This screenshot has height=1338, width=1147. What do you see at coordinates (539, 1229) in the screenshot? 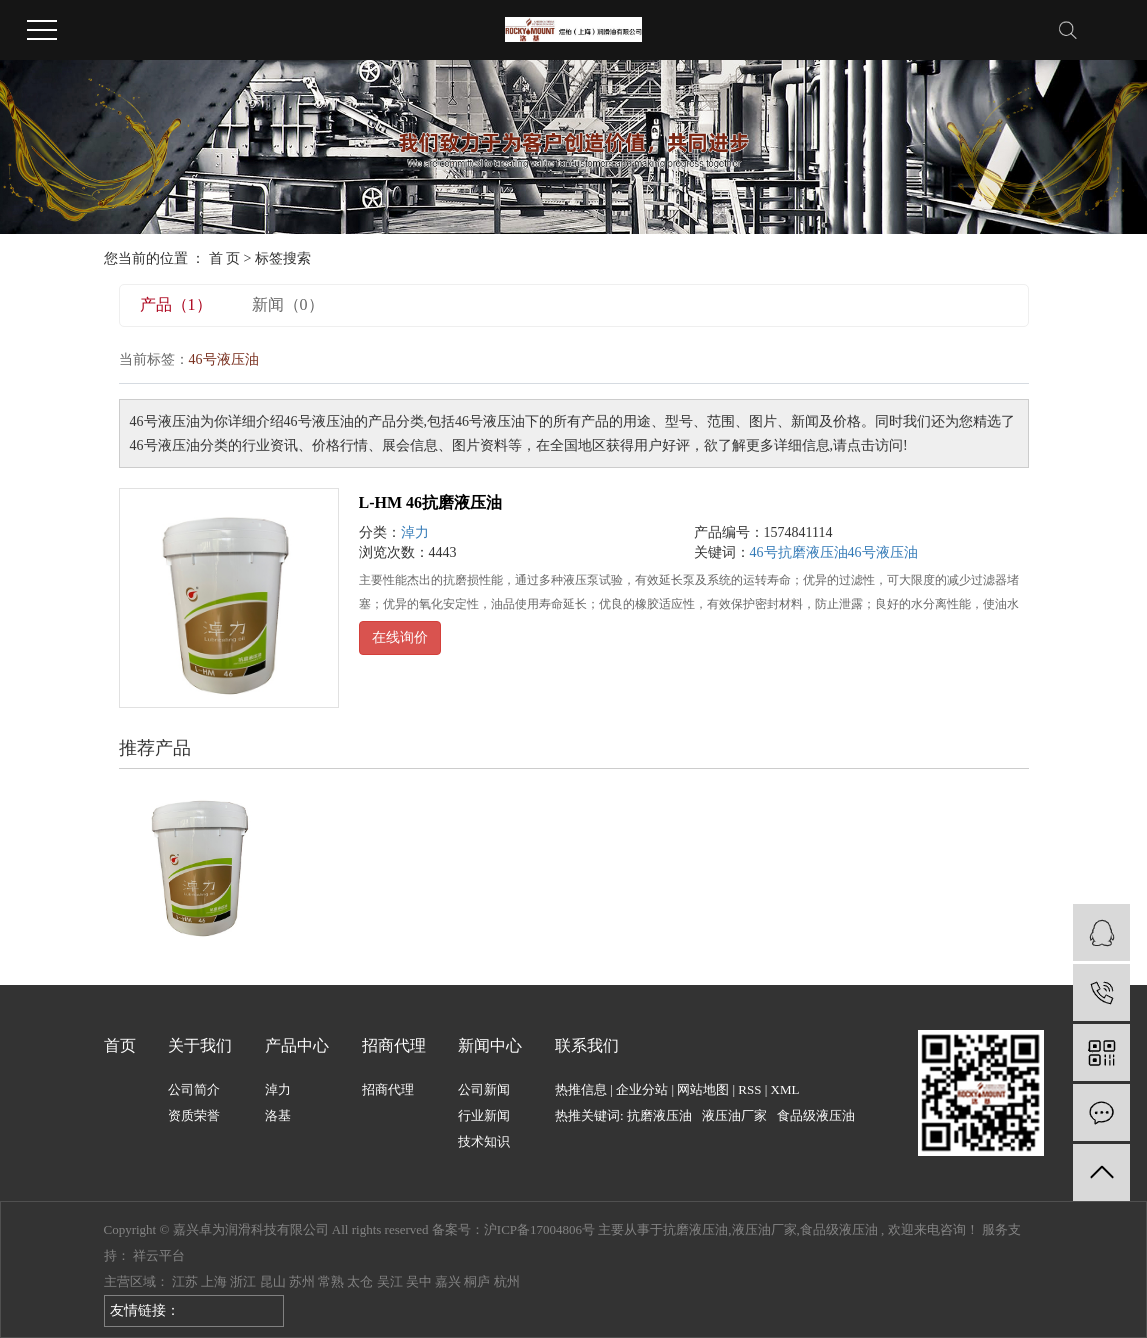
I see `沪ICP备17004806号` at bounding box center [539, 1229].